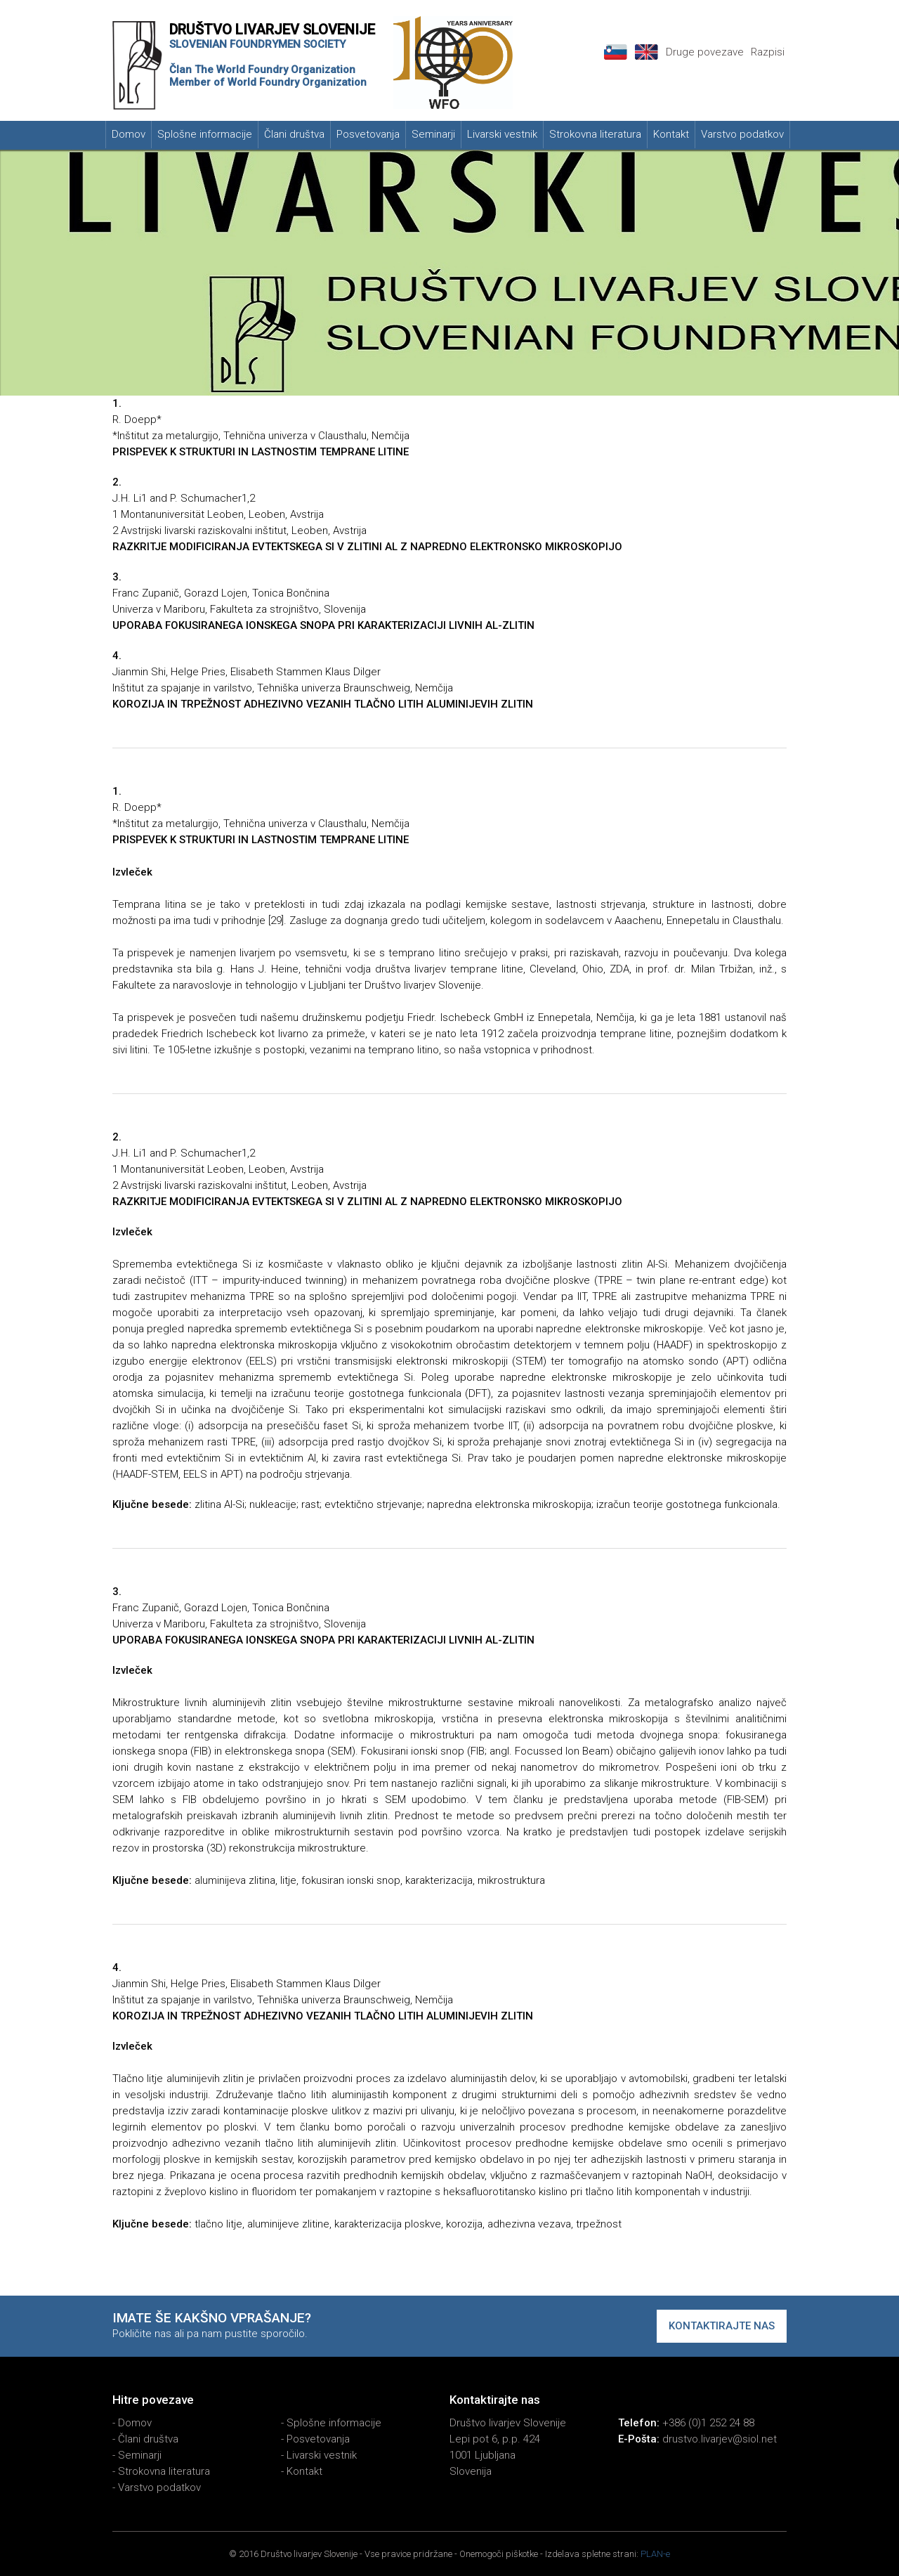 The height and width of the screenshot is (2576, 899). What do you see at coordinates (128, 134) in the screenshot?
I see `Domov` at bounding box center [128, 134].